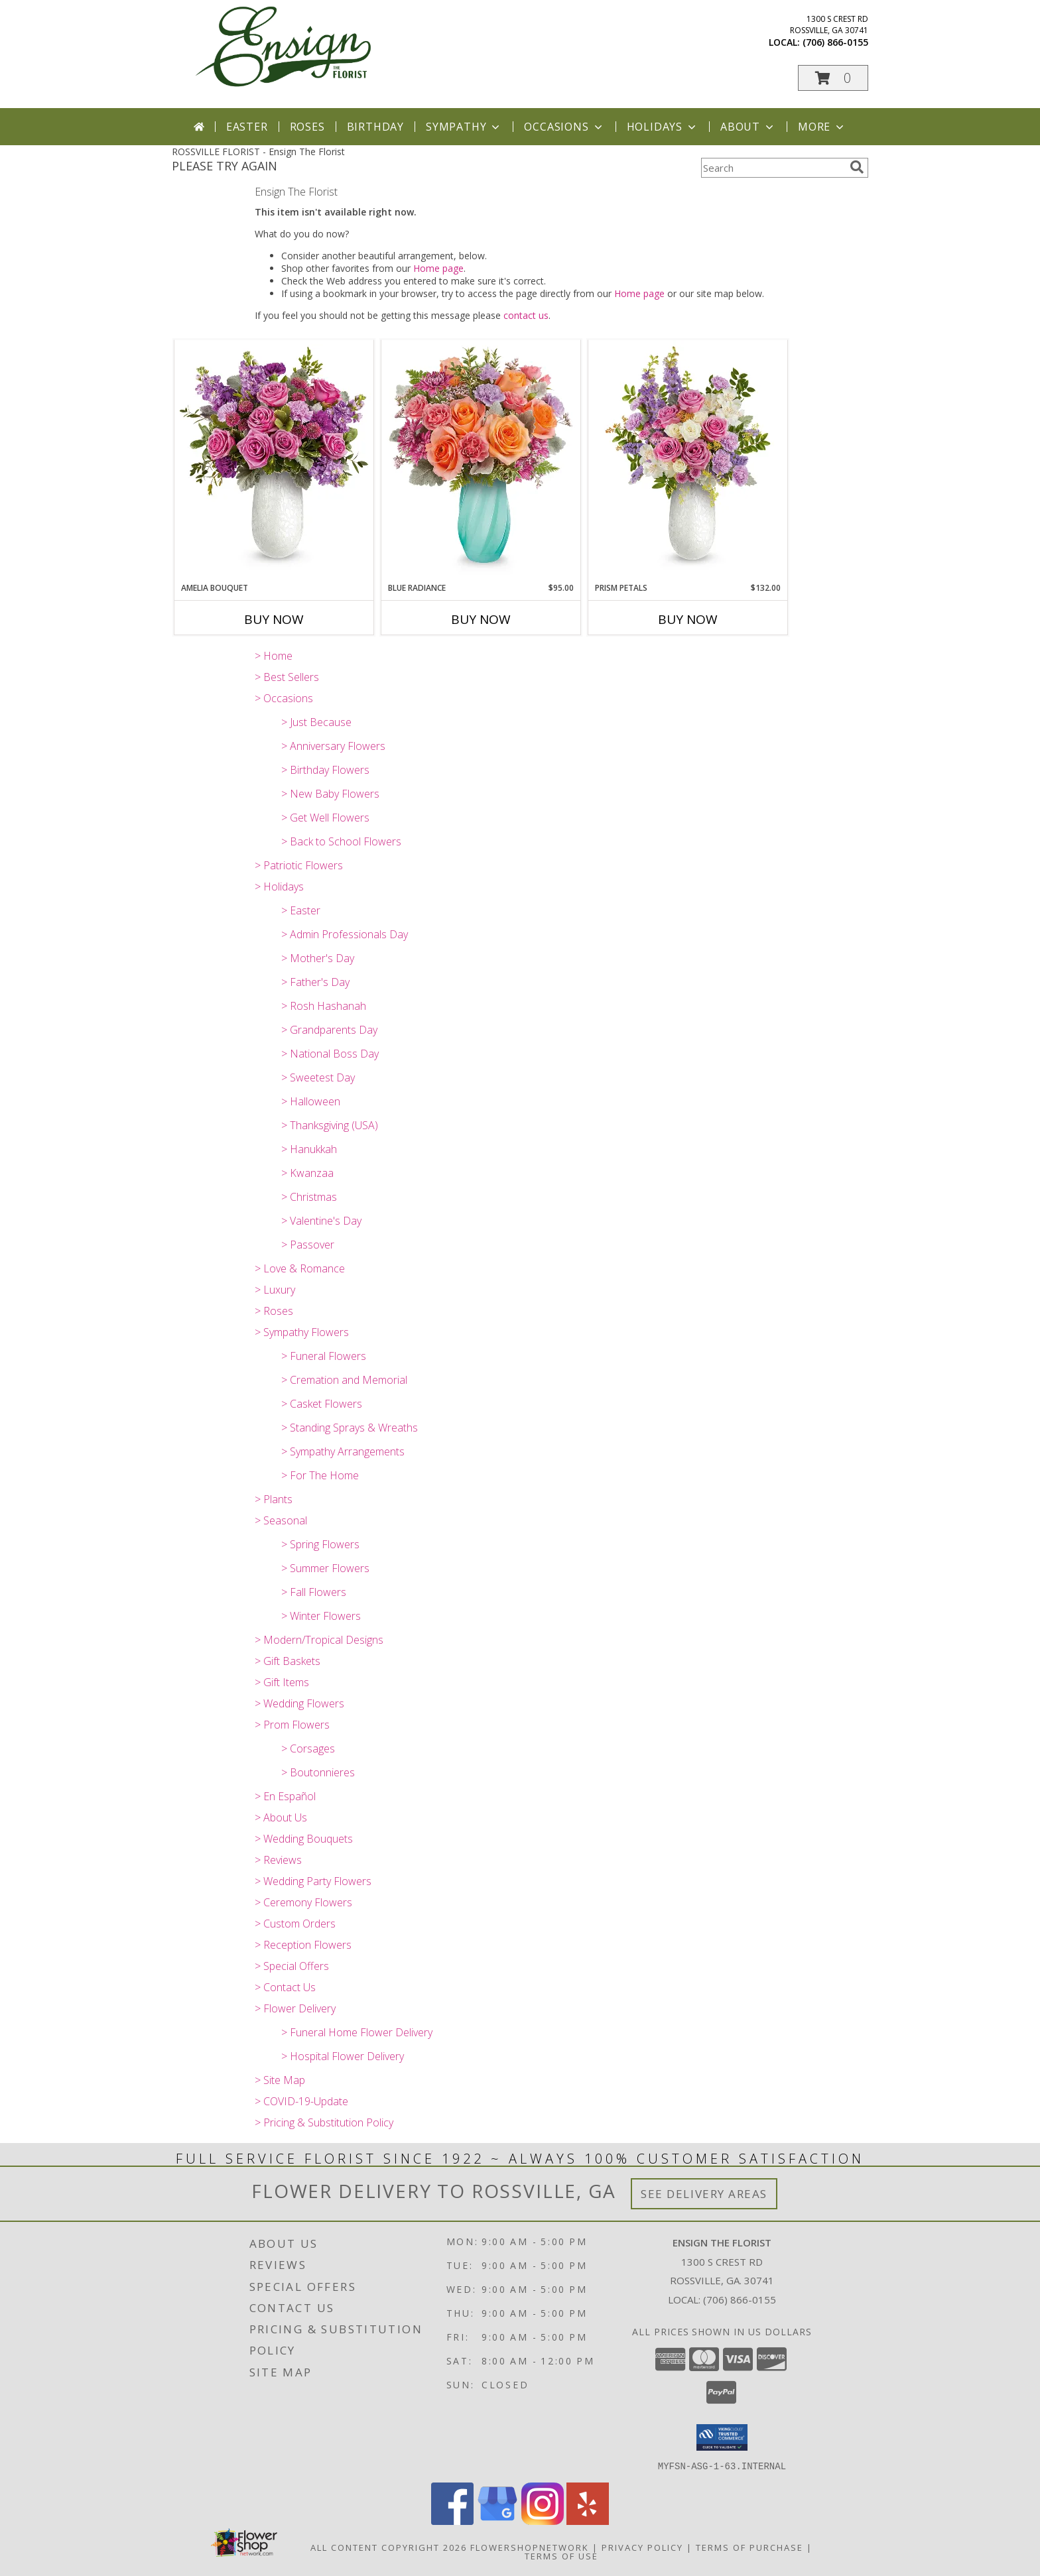 The height and width of the screenshot is (2576, 1040). What do you see at coordinates (344, 1380) in the screenshot?
I see `> Cremation and Memorial` at bounding box center [344, 1380].